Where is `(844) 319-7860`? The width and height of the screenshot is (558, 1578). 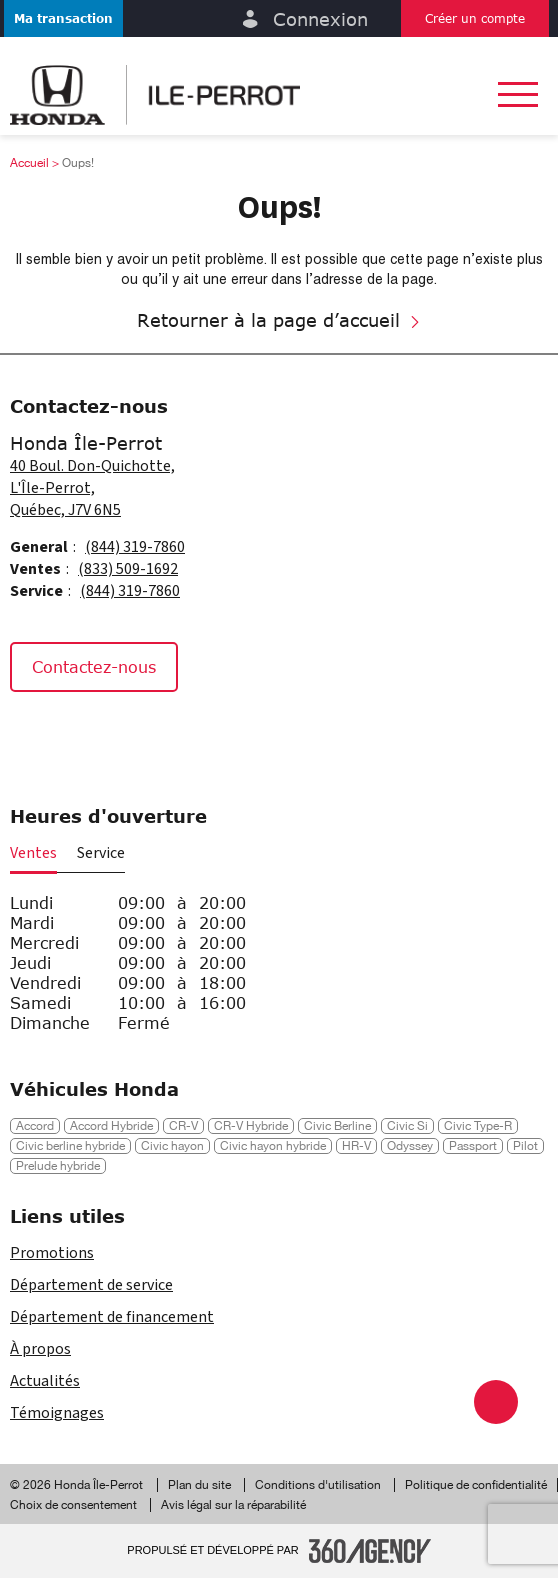 (844) 319-7860 is located at coordinates (135, 547).